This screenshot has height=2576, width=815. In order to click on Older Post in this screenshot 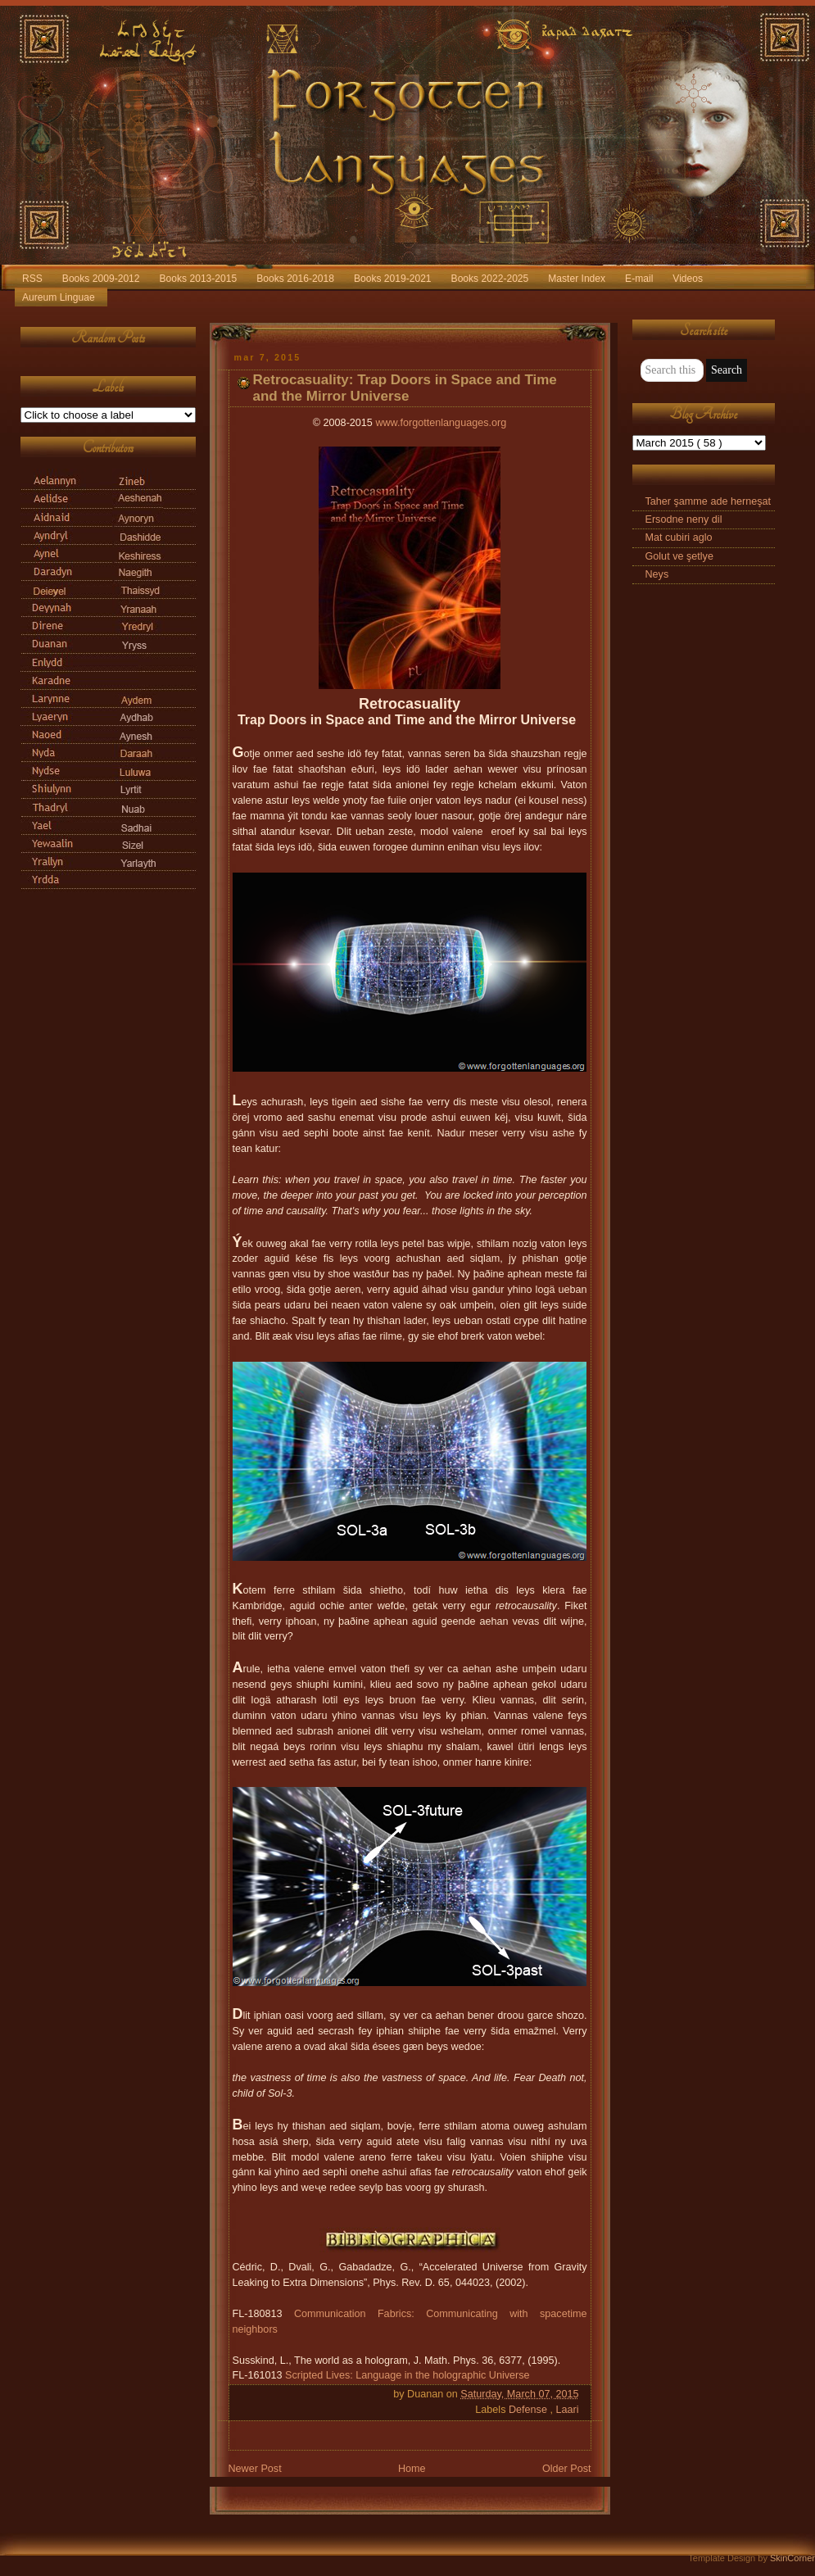, I will do `click(566, 2468)`.